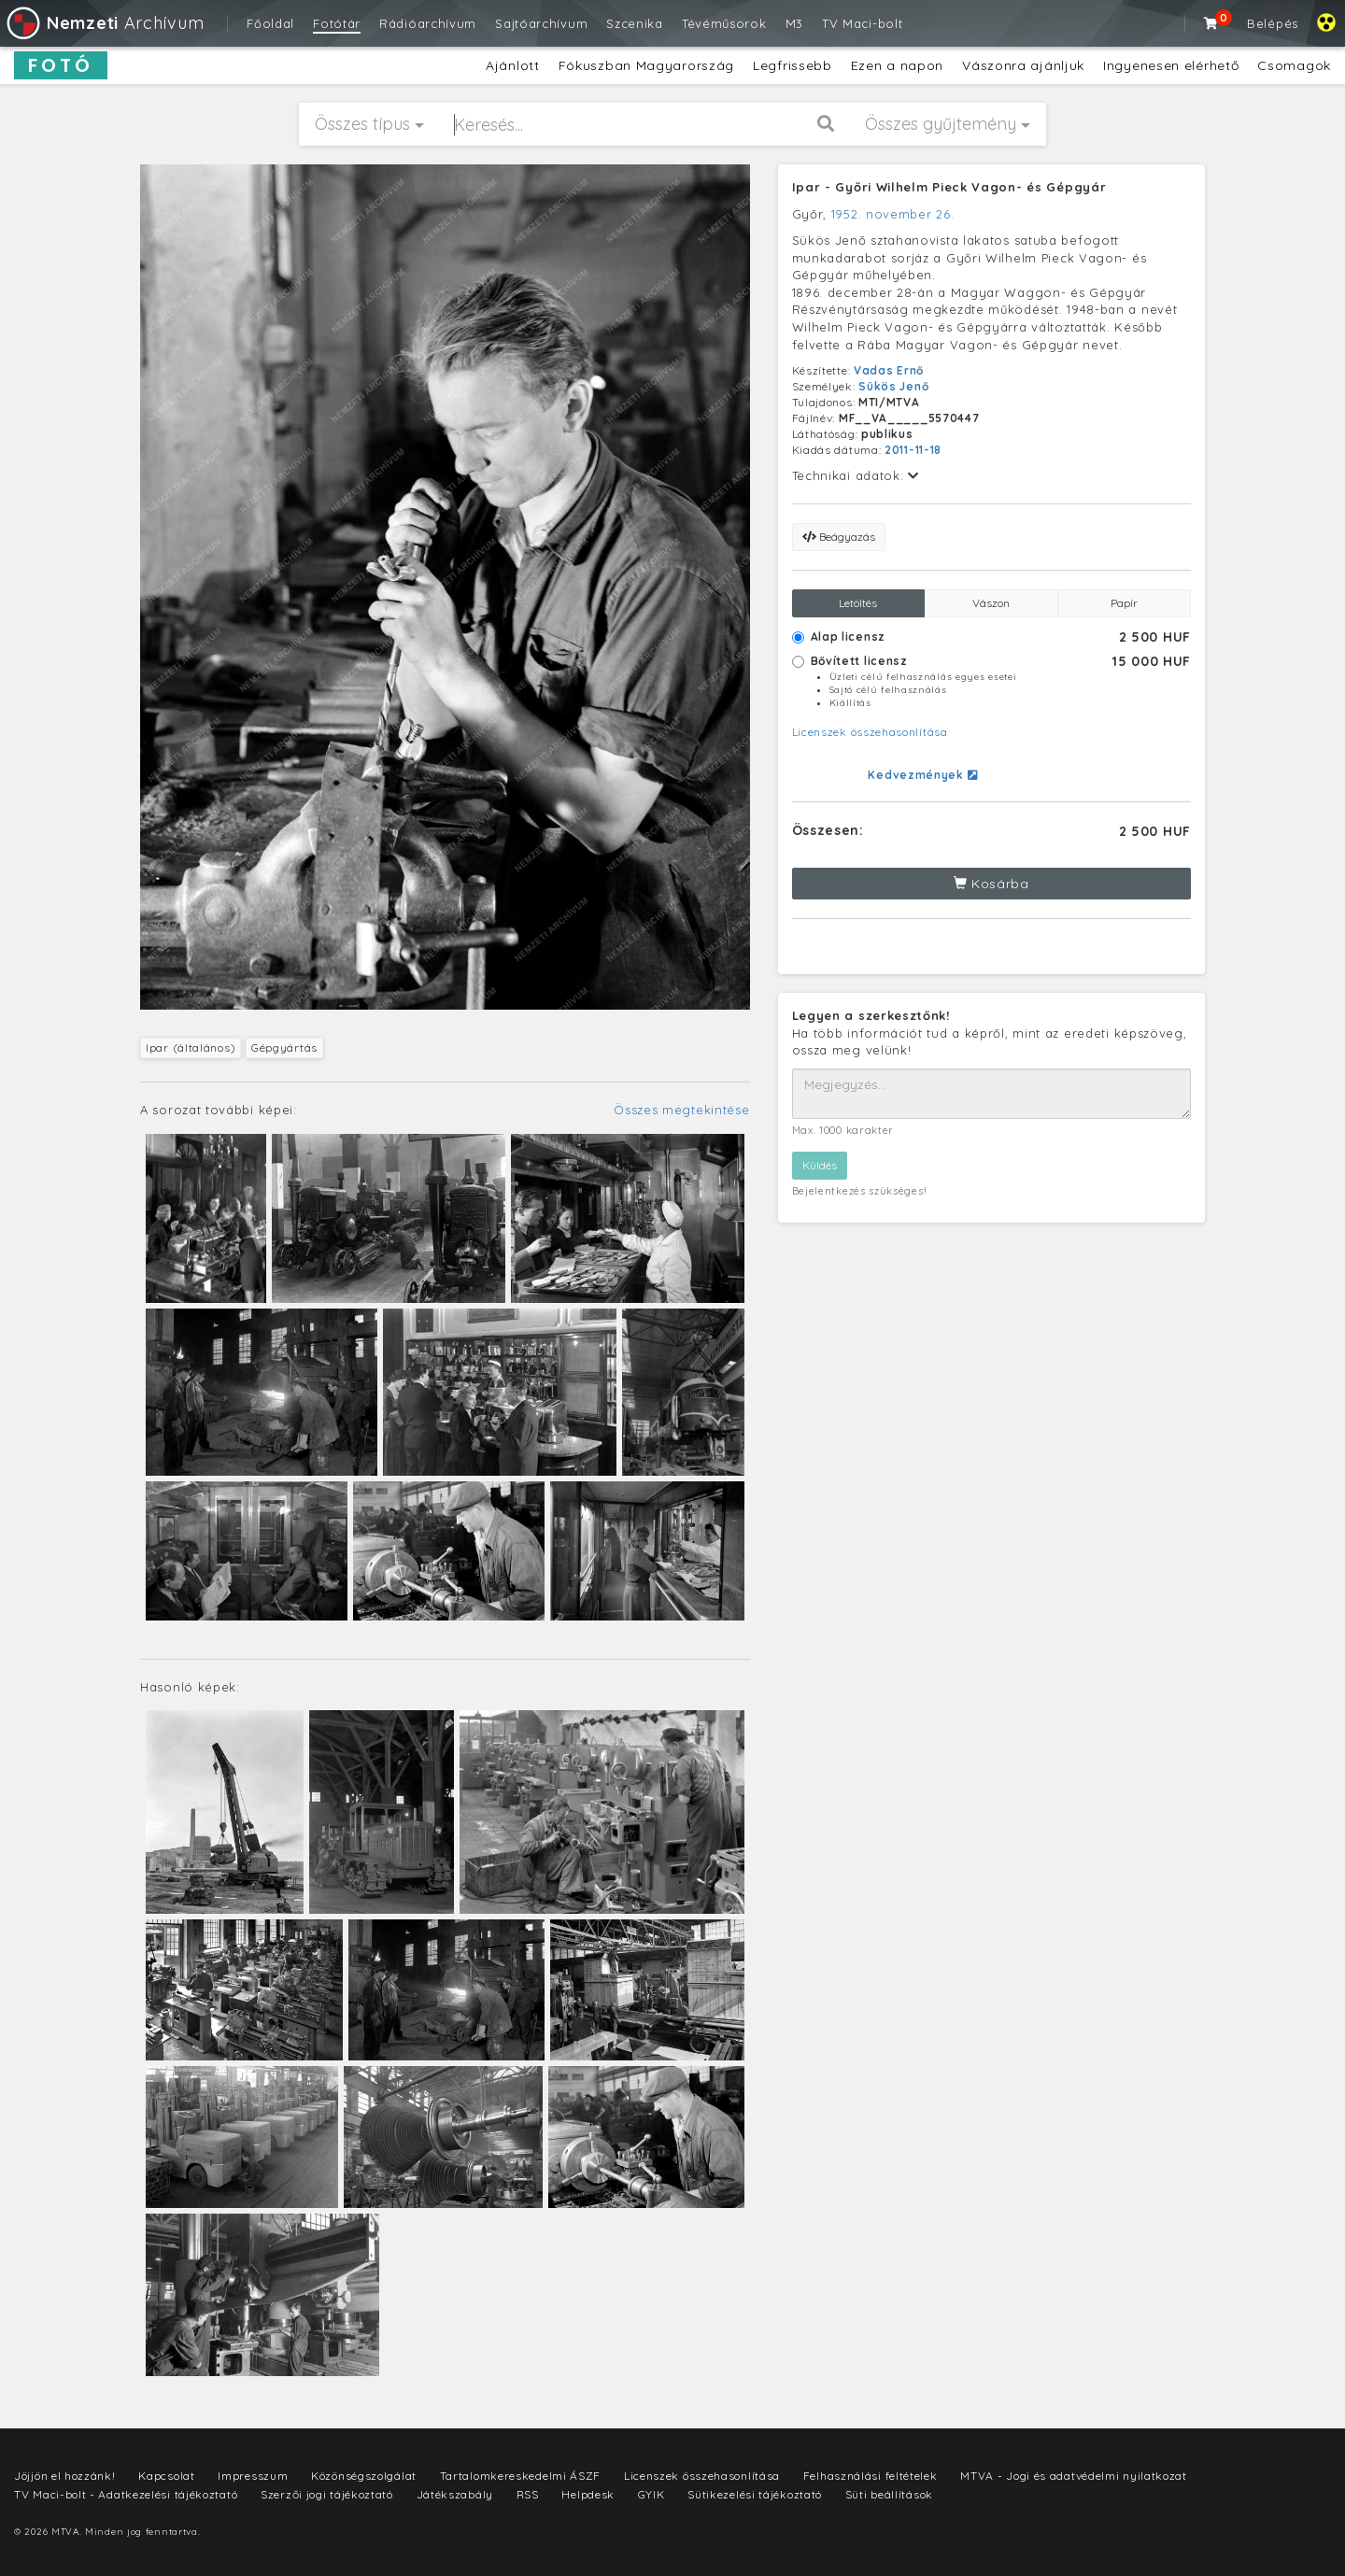 The image size is (1345, 2576). Describe the element at coordinates (327, 2494) in the screenshot. I see `Szerzői jogi tájékoztató` at that location.